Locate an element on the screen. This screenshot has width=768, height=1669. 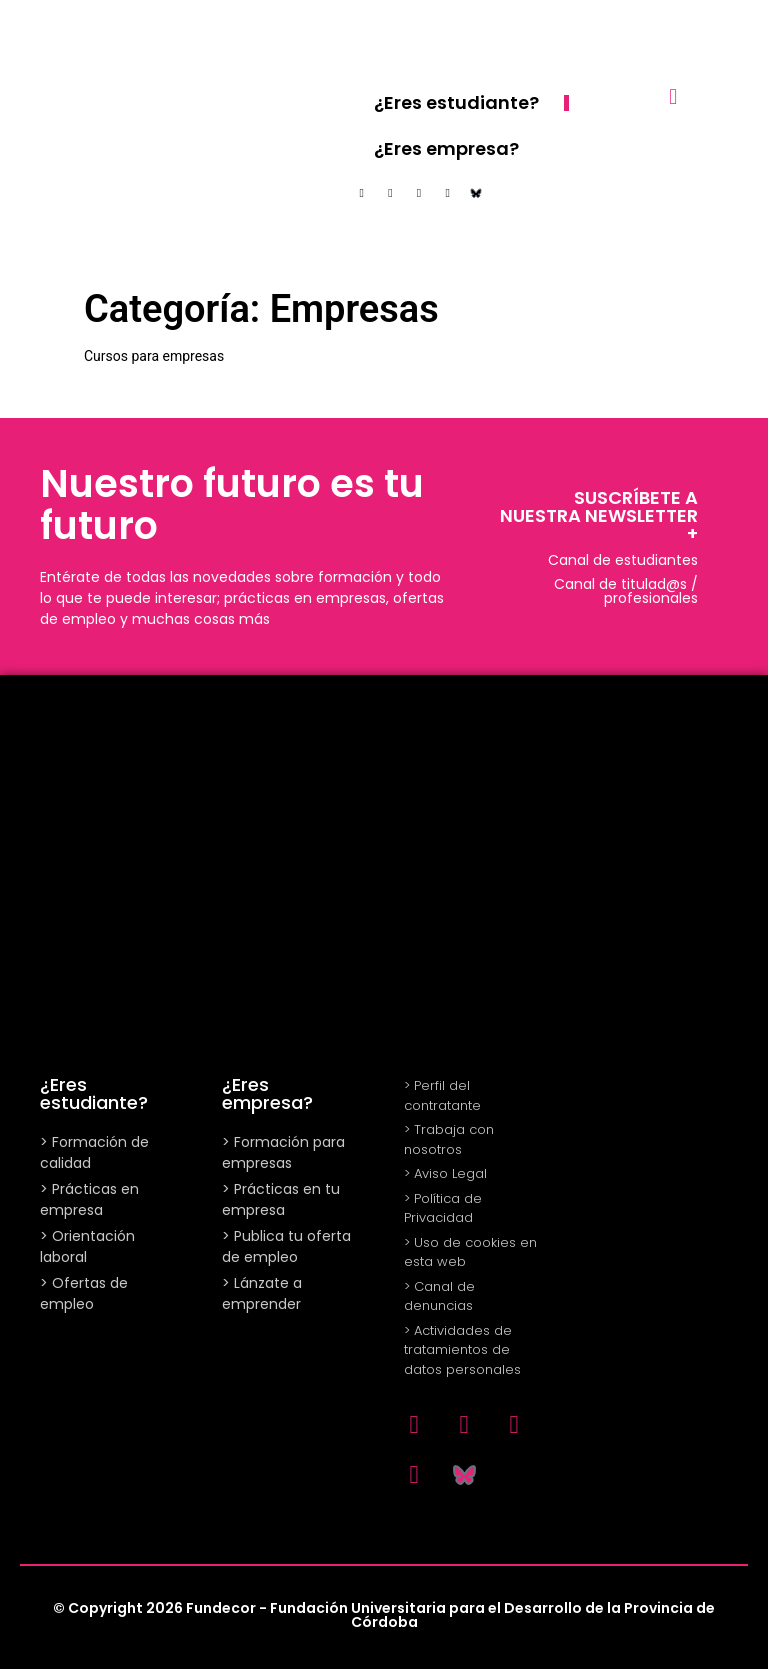
Canal de estudiantes is located at coordinates (623, 560).